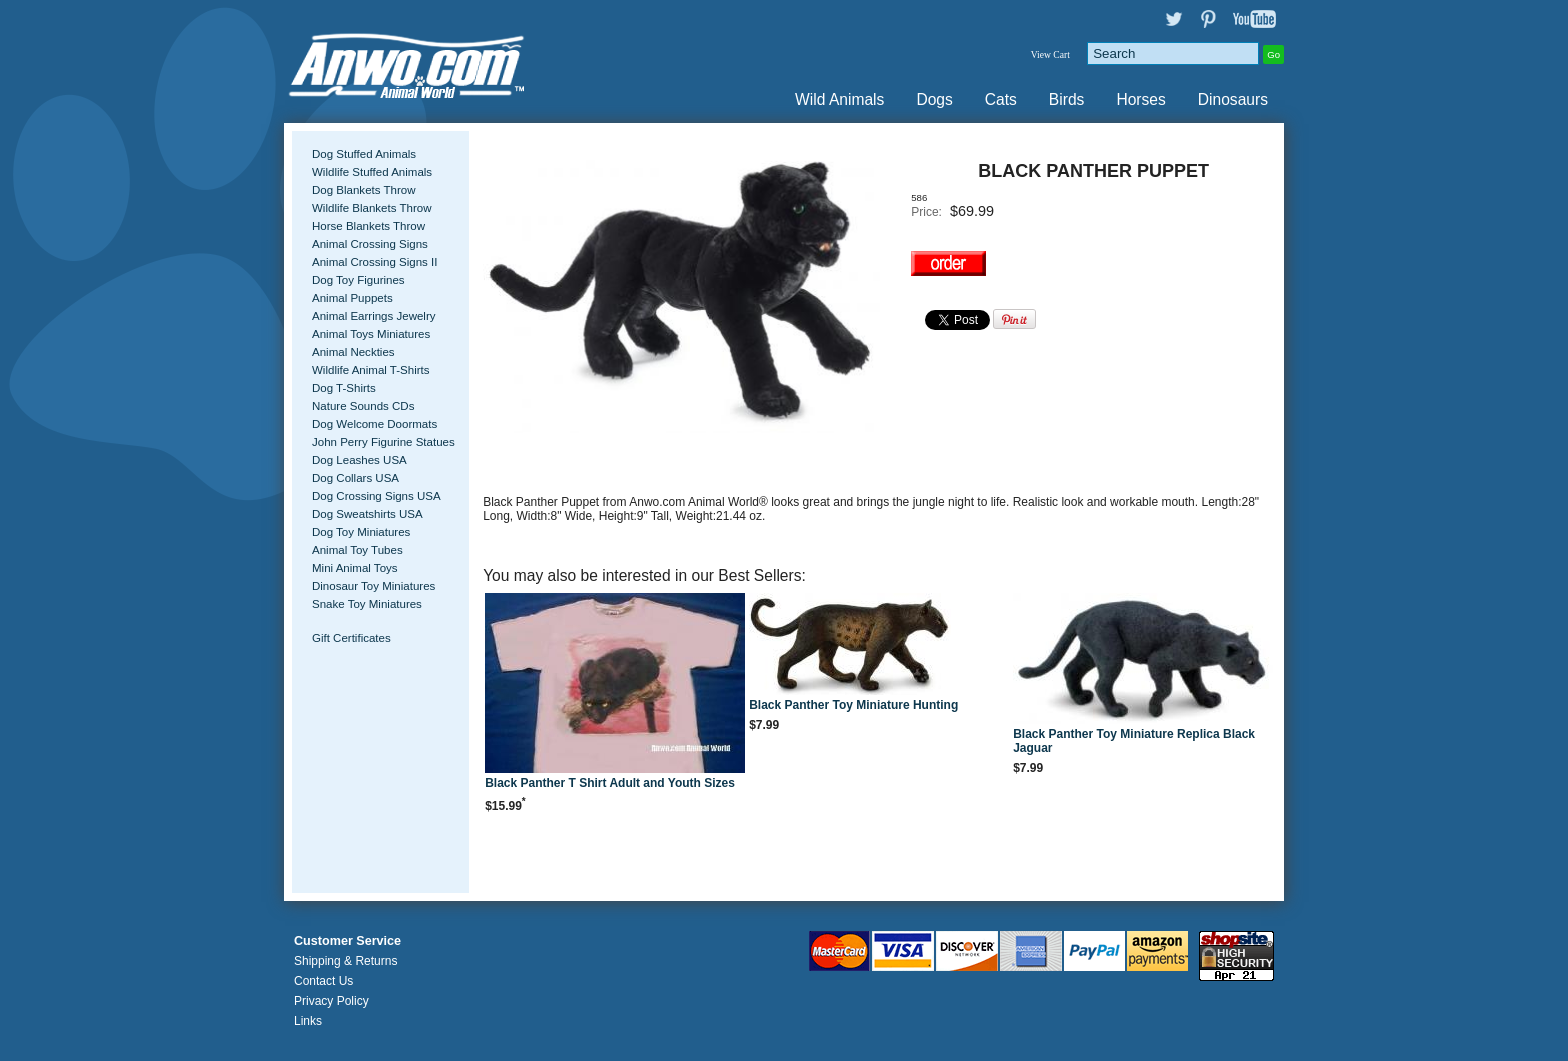 The image size is (1568, 1061). I want to click on Dog T-Shirts, so click(344, 388).